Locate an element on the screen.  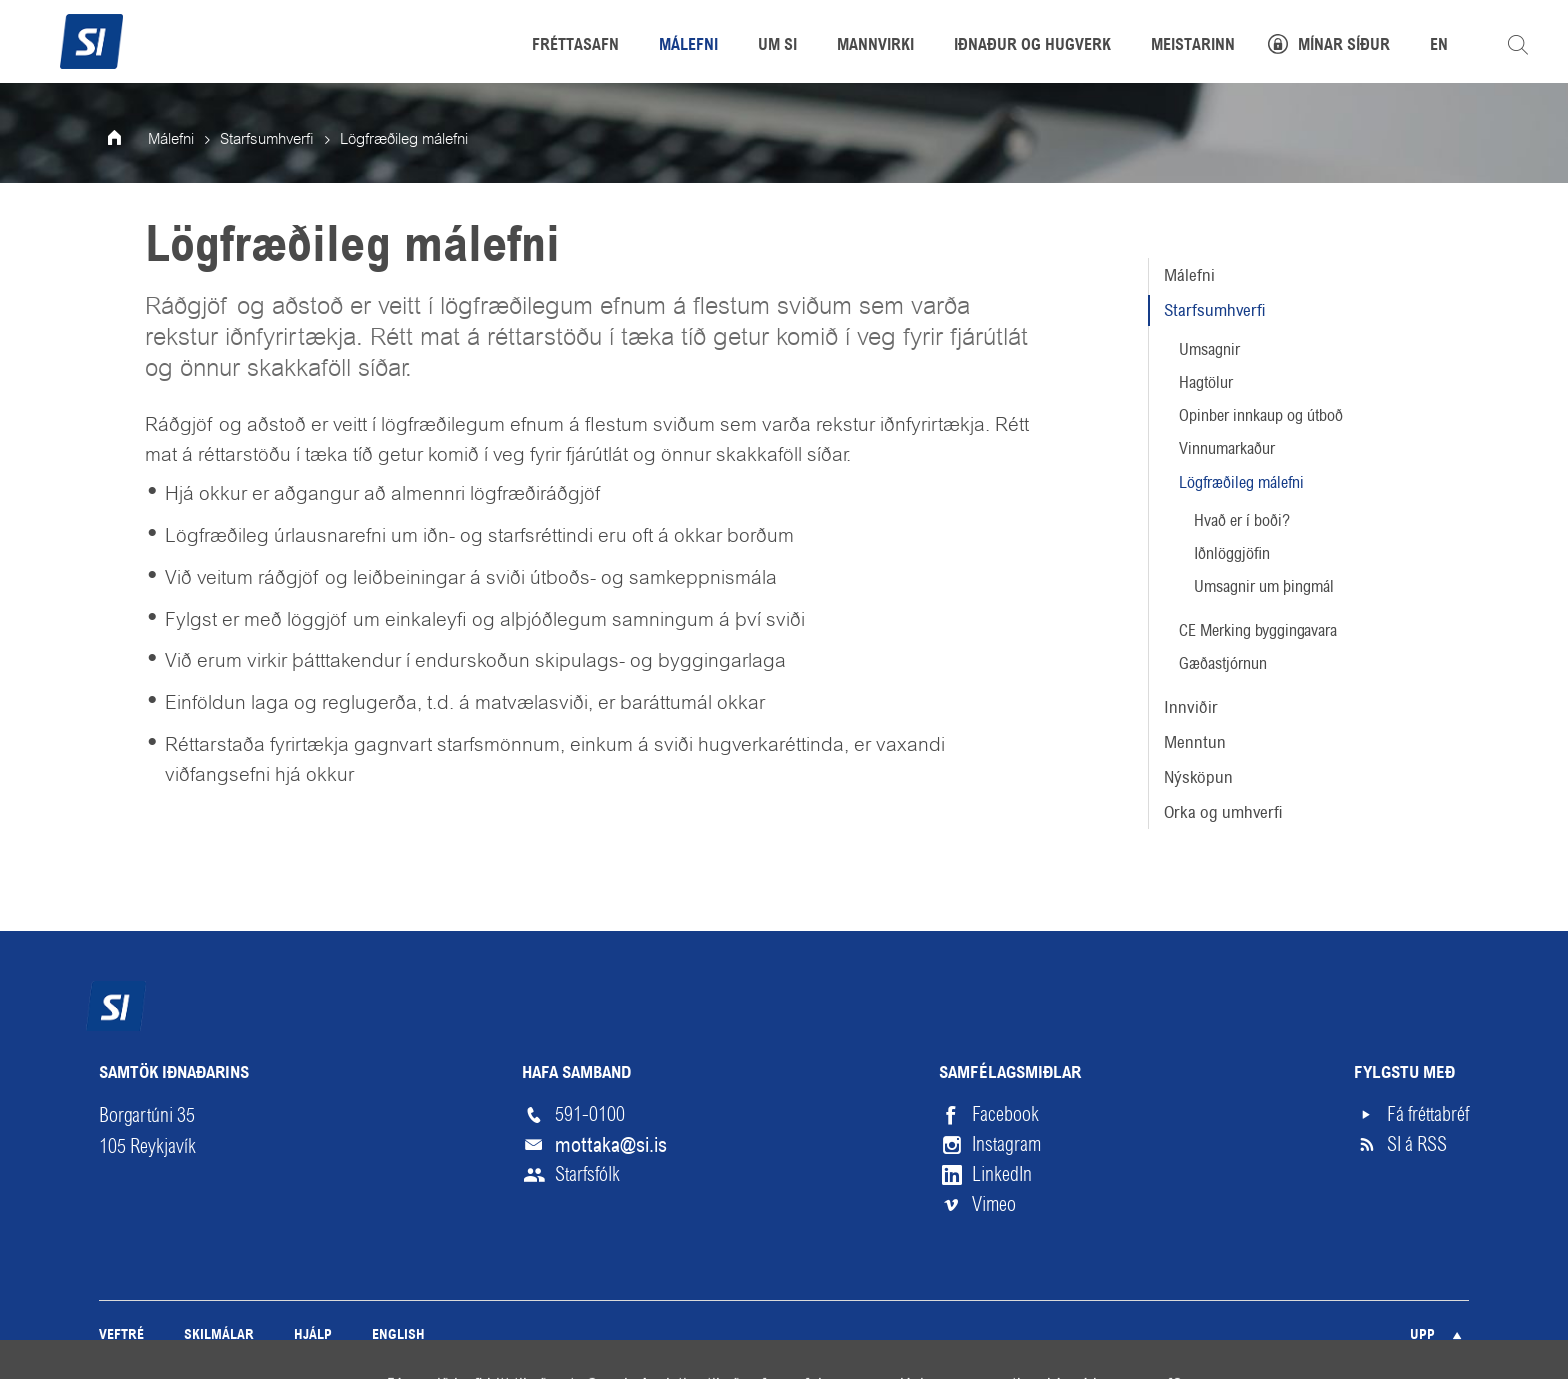
Menntun is located at coordinates (1195, 742).